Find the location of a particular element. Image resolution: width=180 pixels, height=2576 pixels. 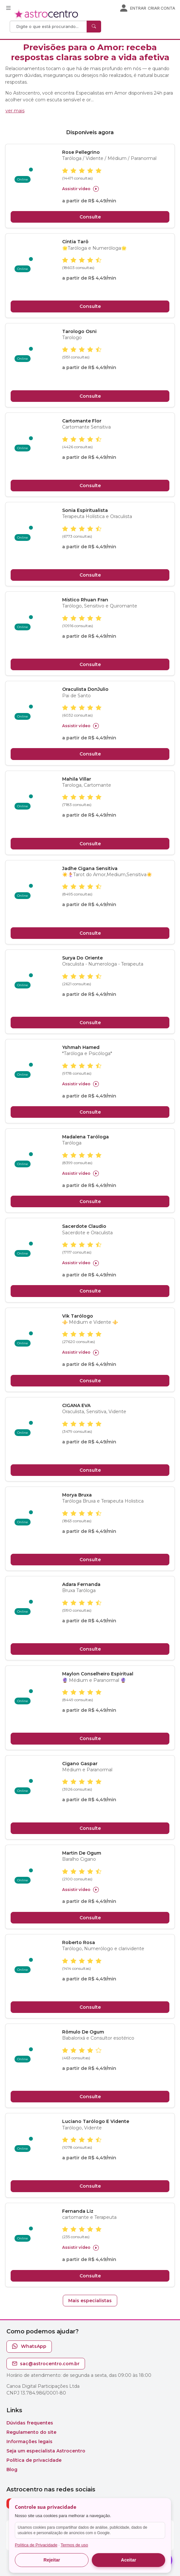

Criar conta is located at coordinates (161, 8).